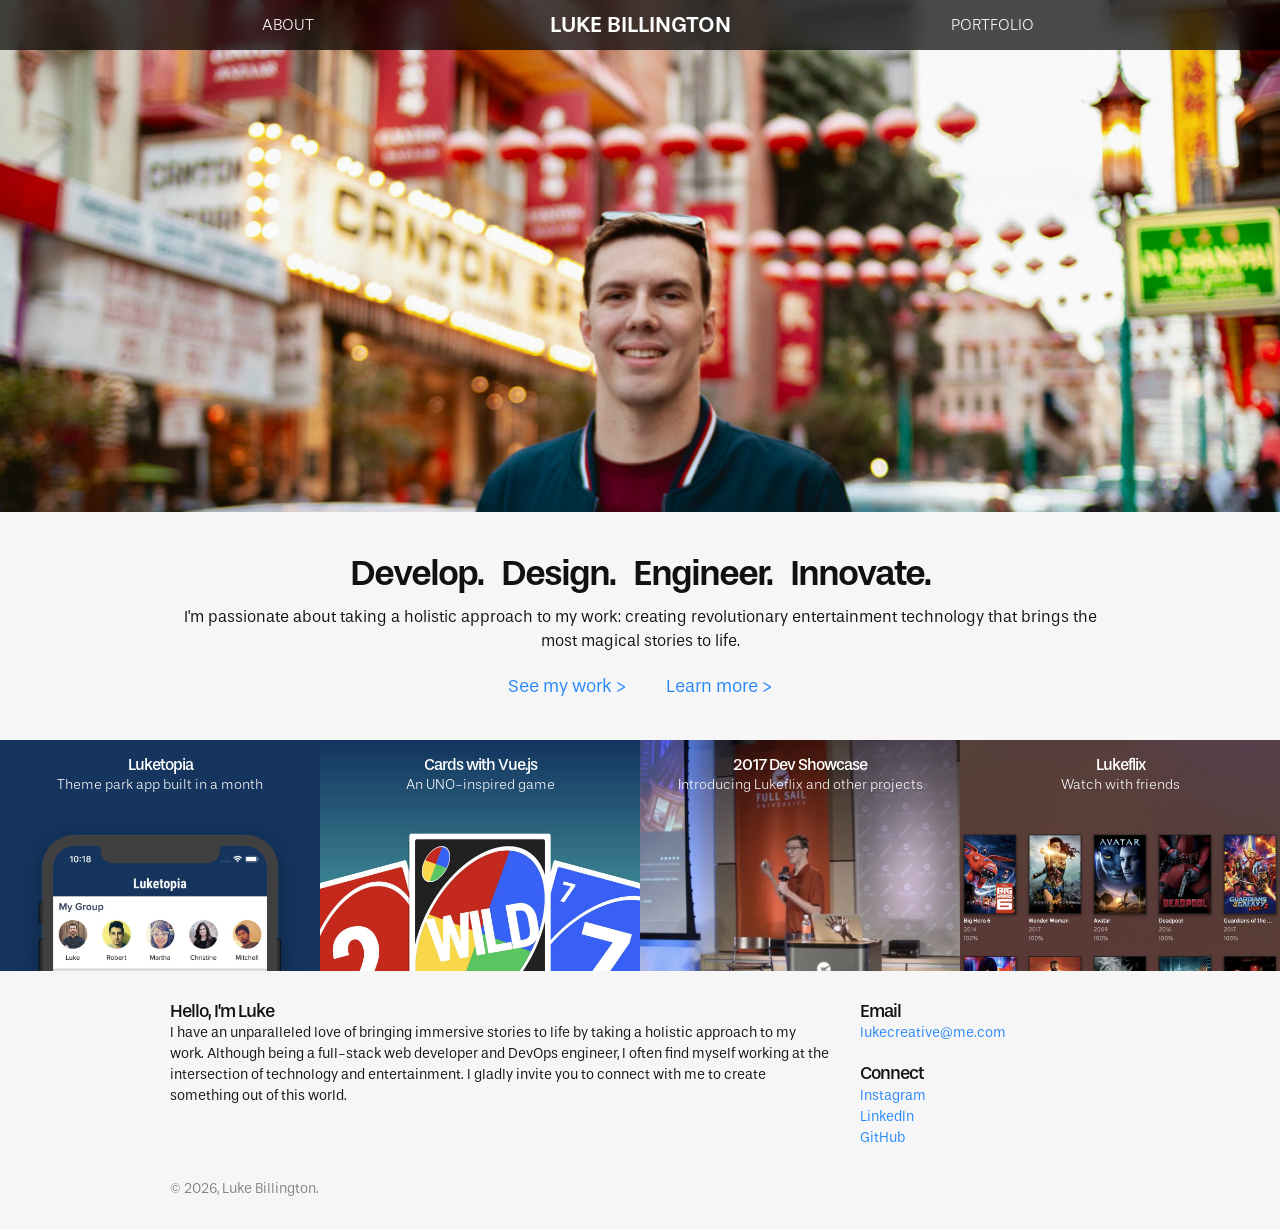 The width and height of the screenshot is (1280, 1229). Describe the element at coordinates (560, 686) in the screenshot. I see `See my work` at that location.